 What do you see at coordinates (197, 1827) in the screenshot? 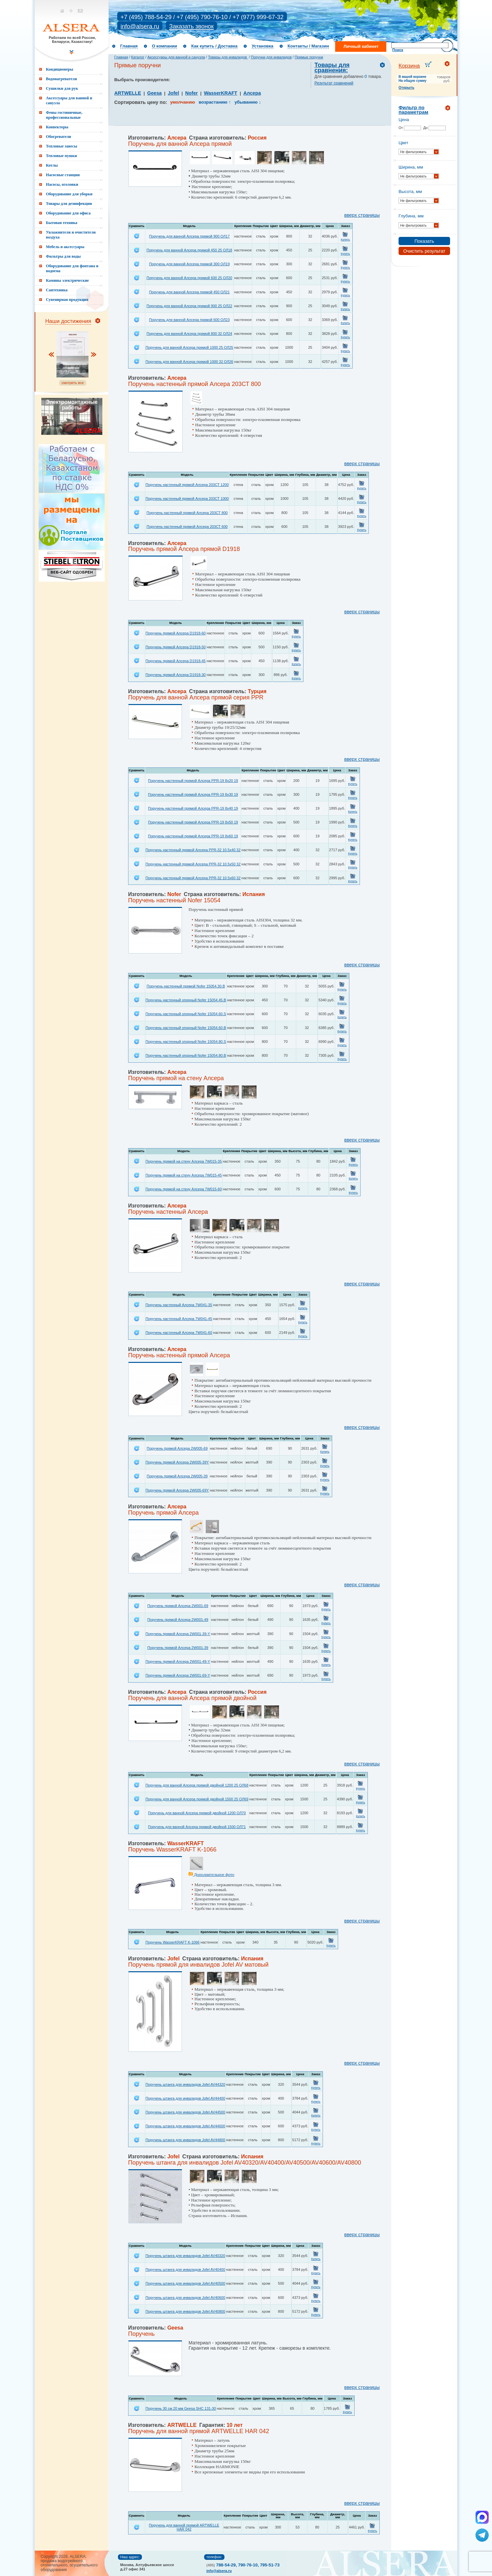
I see `Поручень для ванной Алсера прямой двойной 1500 ОЛ71` at bounding box center [197, 1827].